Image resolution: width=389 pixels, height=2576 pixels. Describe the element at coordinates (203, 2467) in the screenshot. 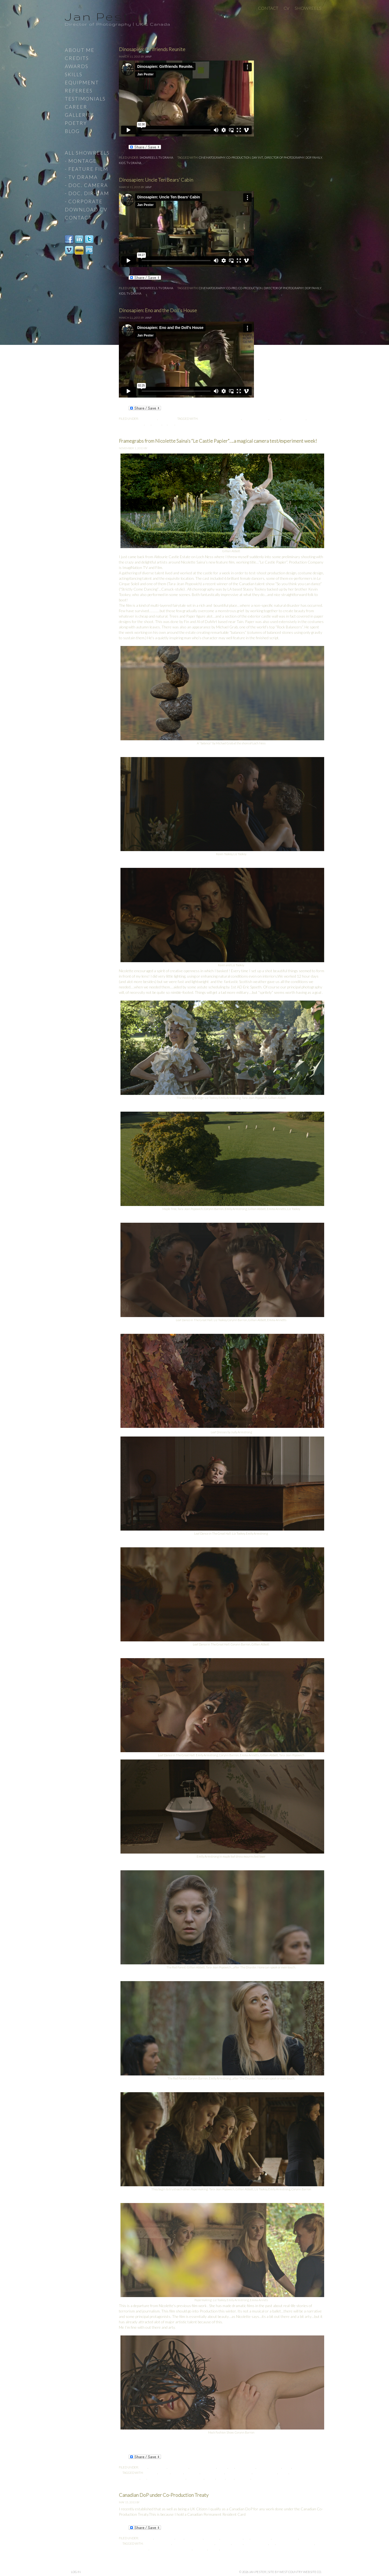

I see `Cinematography` at that location.